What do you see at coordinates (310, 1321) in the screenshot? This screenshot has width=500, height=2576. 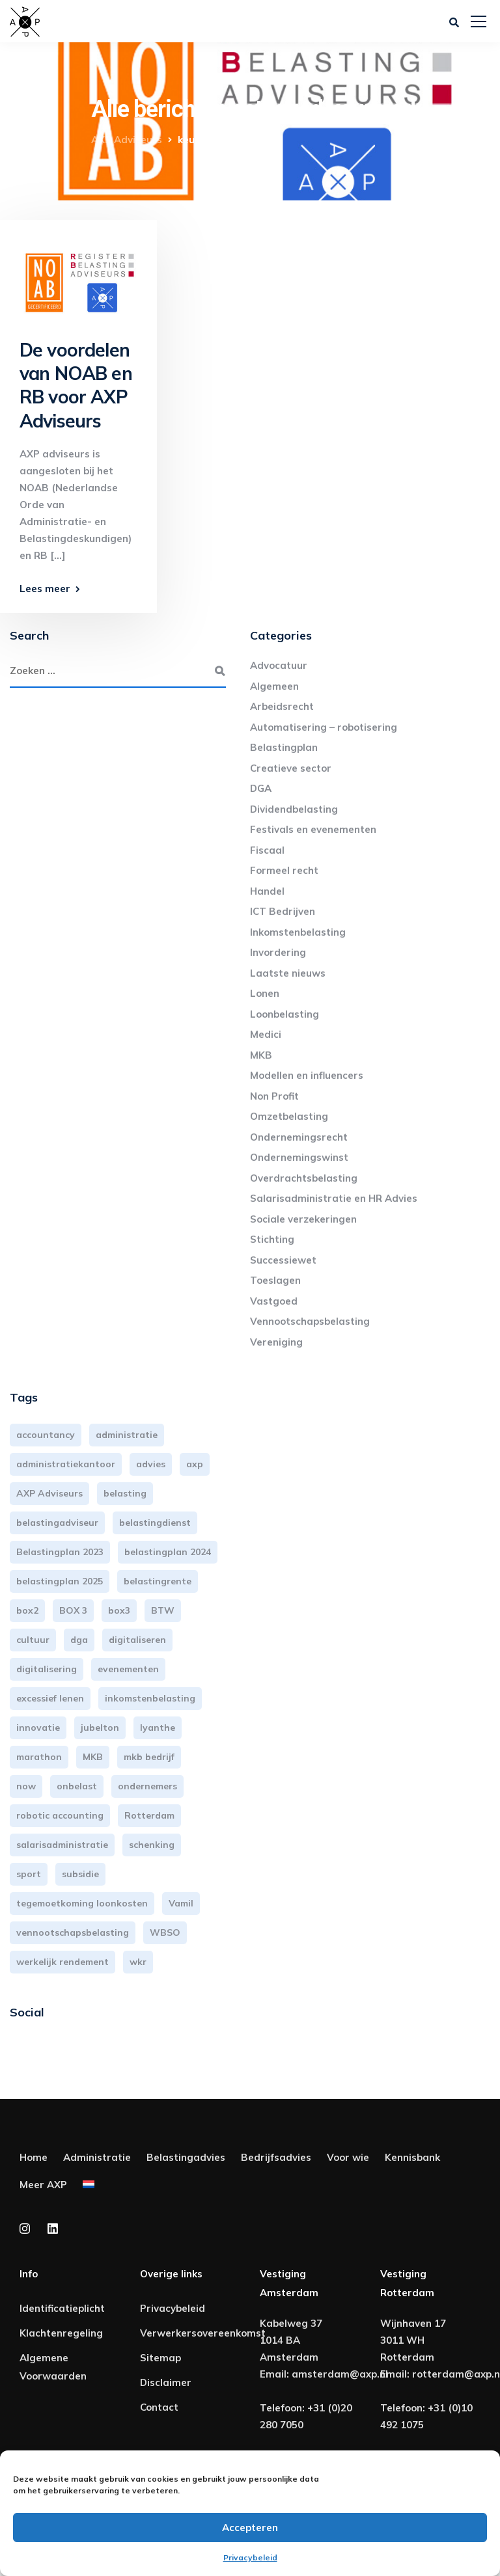 I see `Vennootschapsbelasting` at bounding box center [310, 1321].